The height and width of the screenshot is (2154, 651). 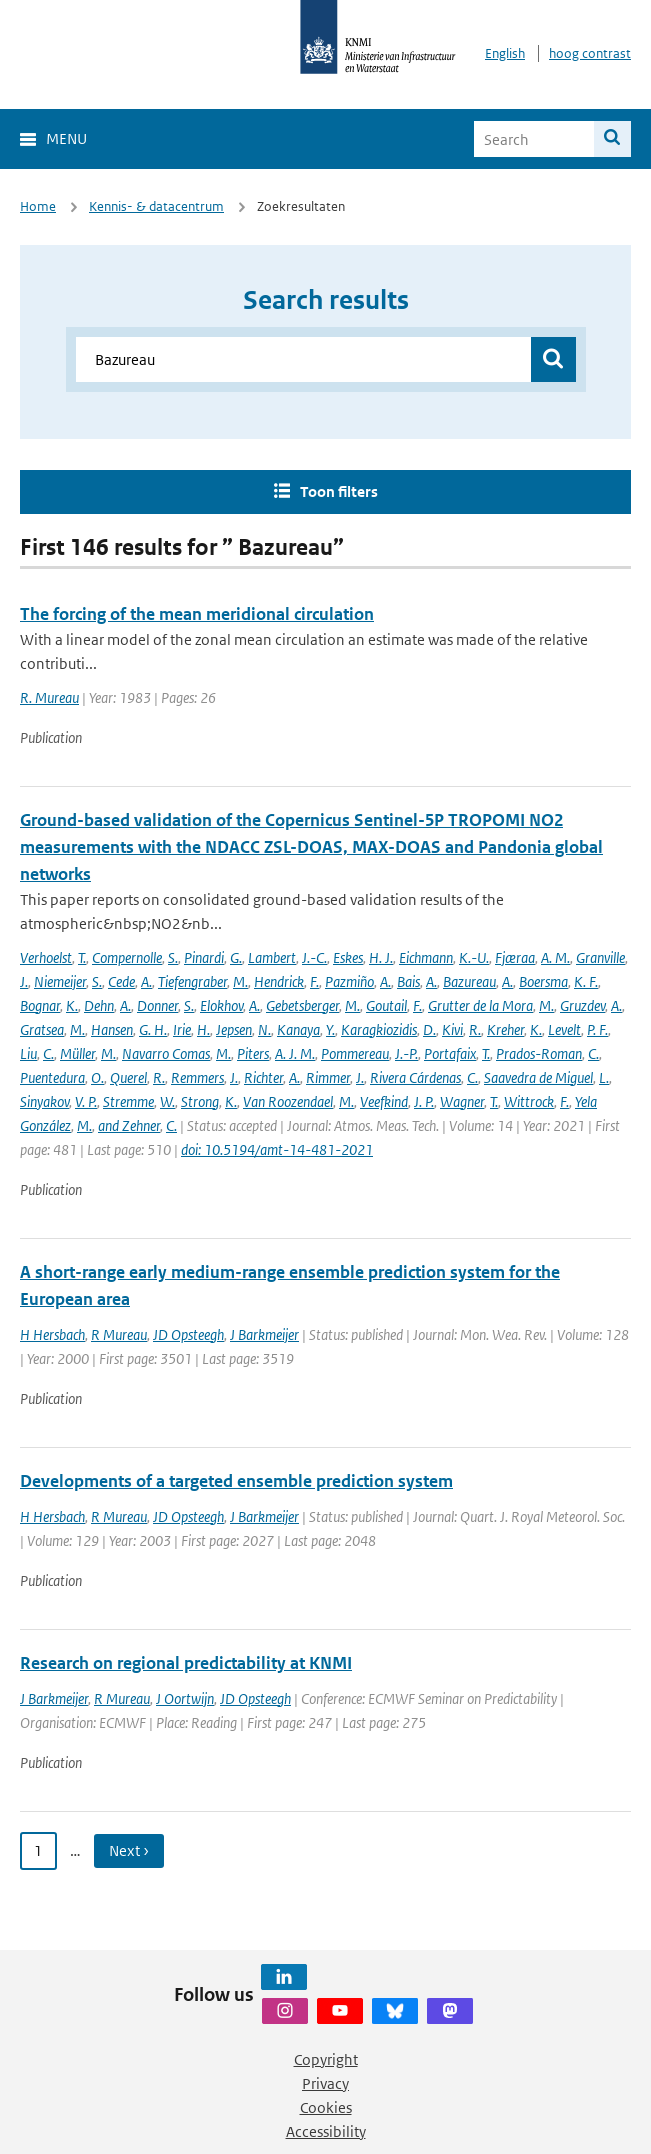 What do you see at coordinates (348, 957) in the screenshot?
I see `Eskes` at bounding box center [348, 957].